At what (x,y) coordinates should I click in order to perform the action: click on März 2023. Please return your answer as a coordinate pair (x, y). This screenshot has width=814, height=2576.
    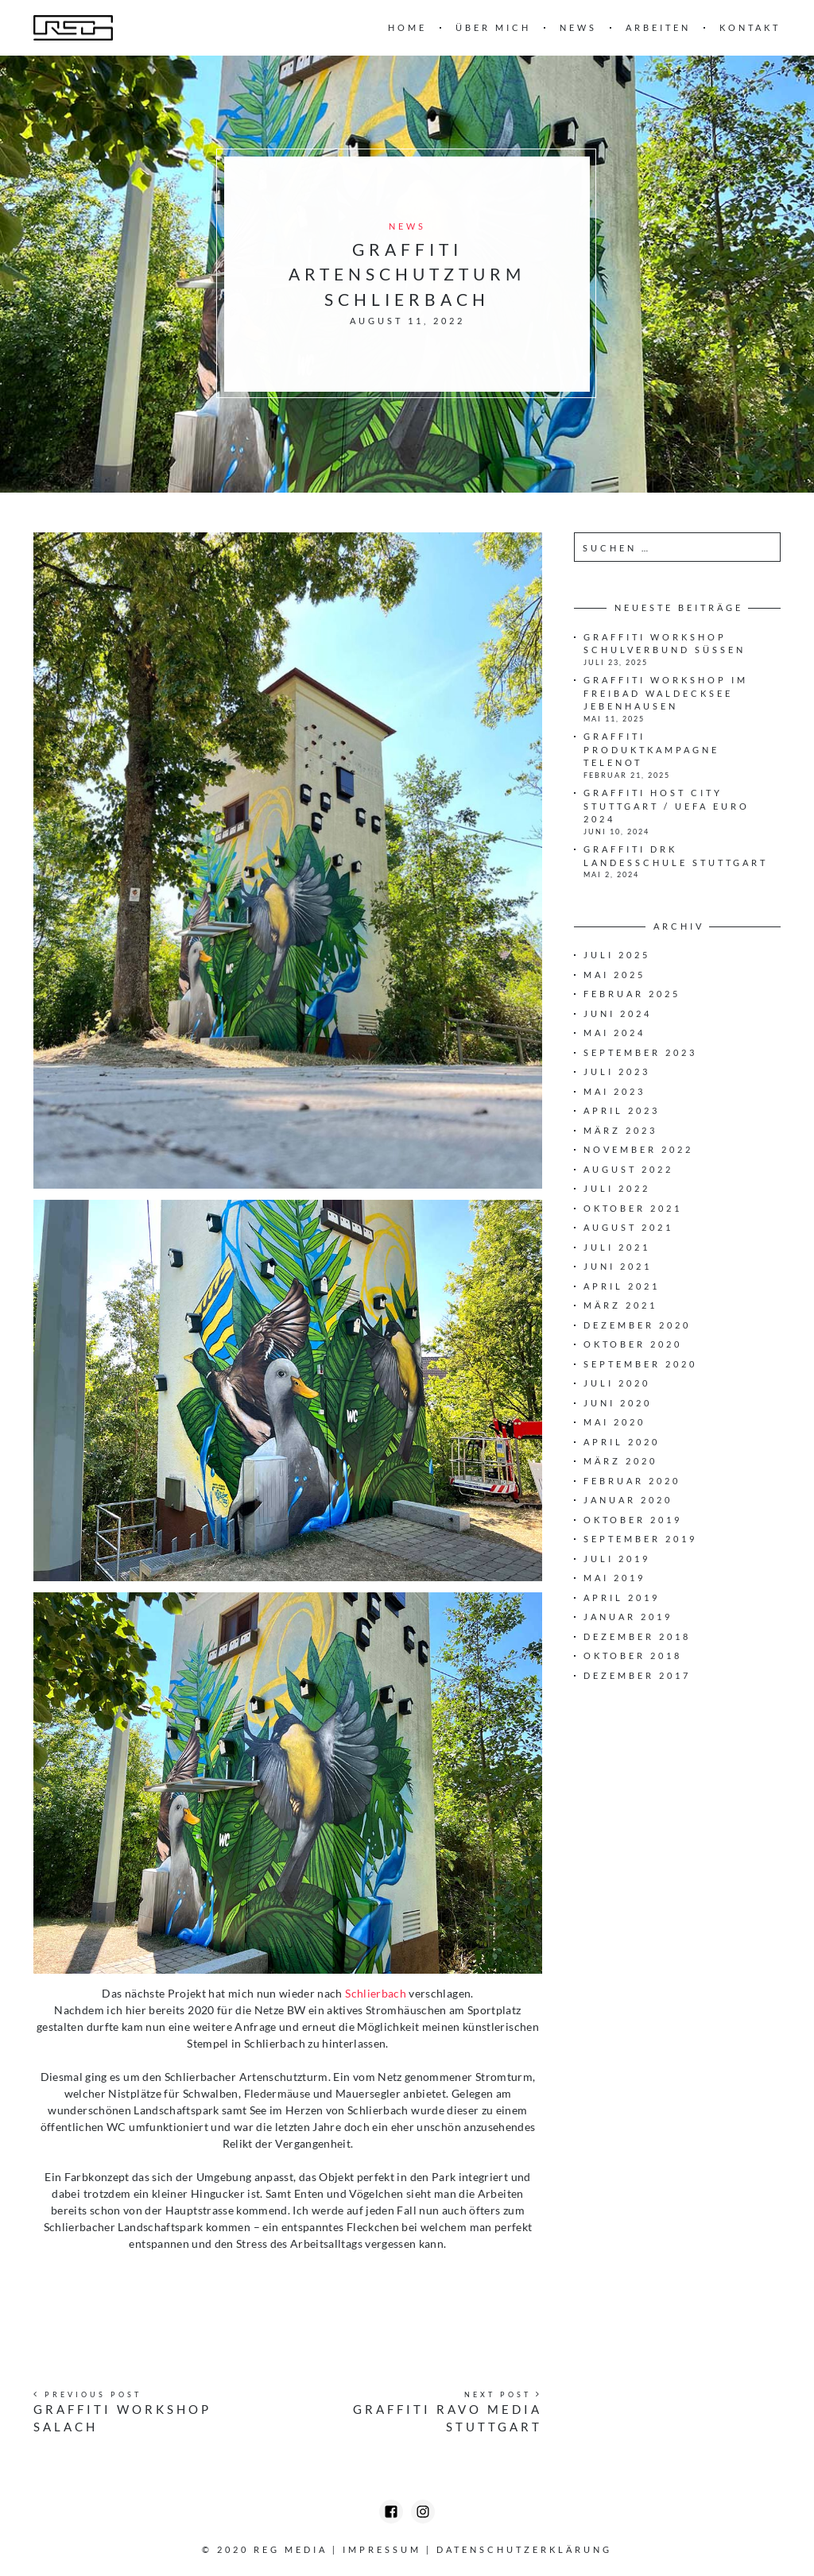
    Looking at the image, I should click on (620, 1130).